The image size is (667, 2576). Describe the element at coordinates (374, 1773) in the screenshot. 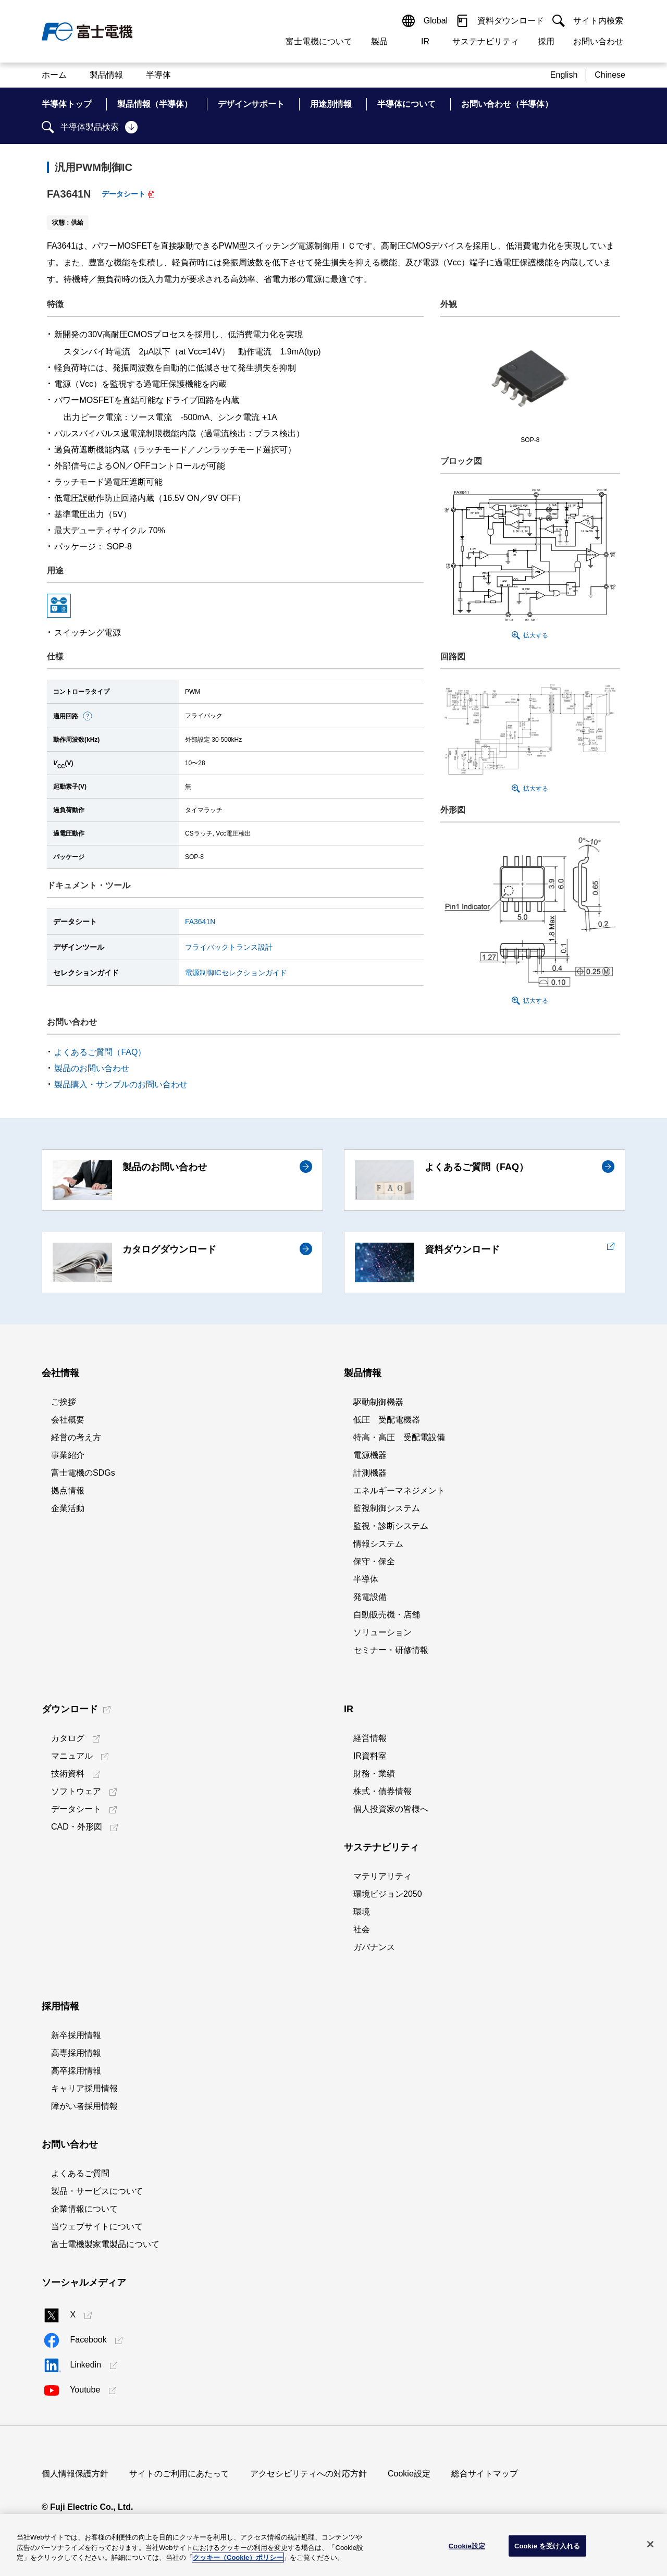

I see `財務・業績` at that location.